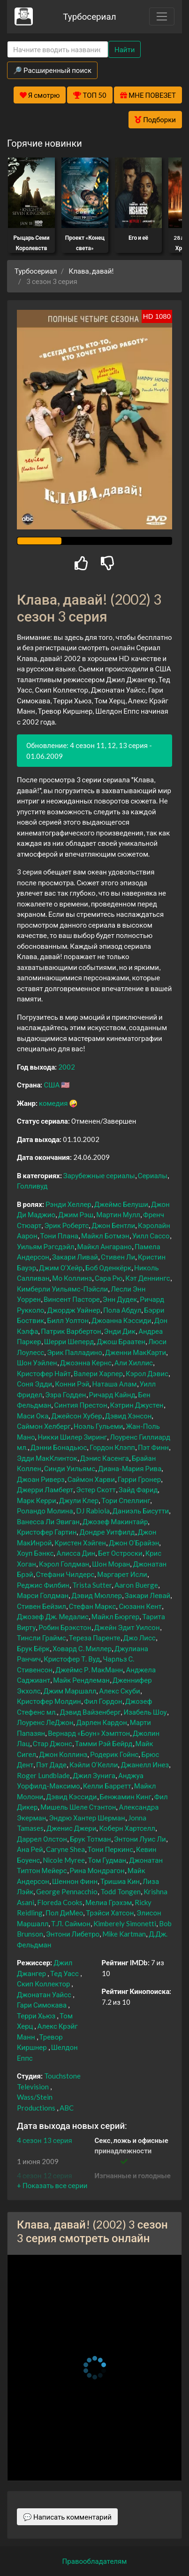 This screenshot has width=189, height=2576. I want to click on Найти, so click(124, 49).